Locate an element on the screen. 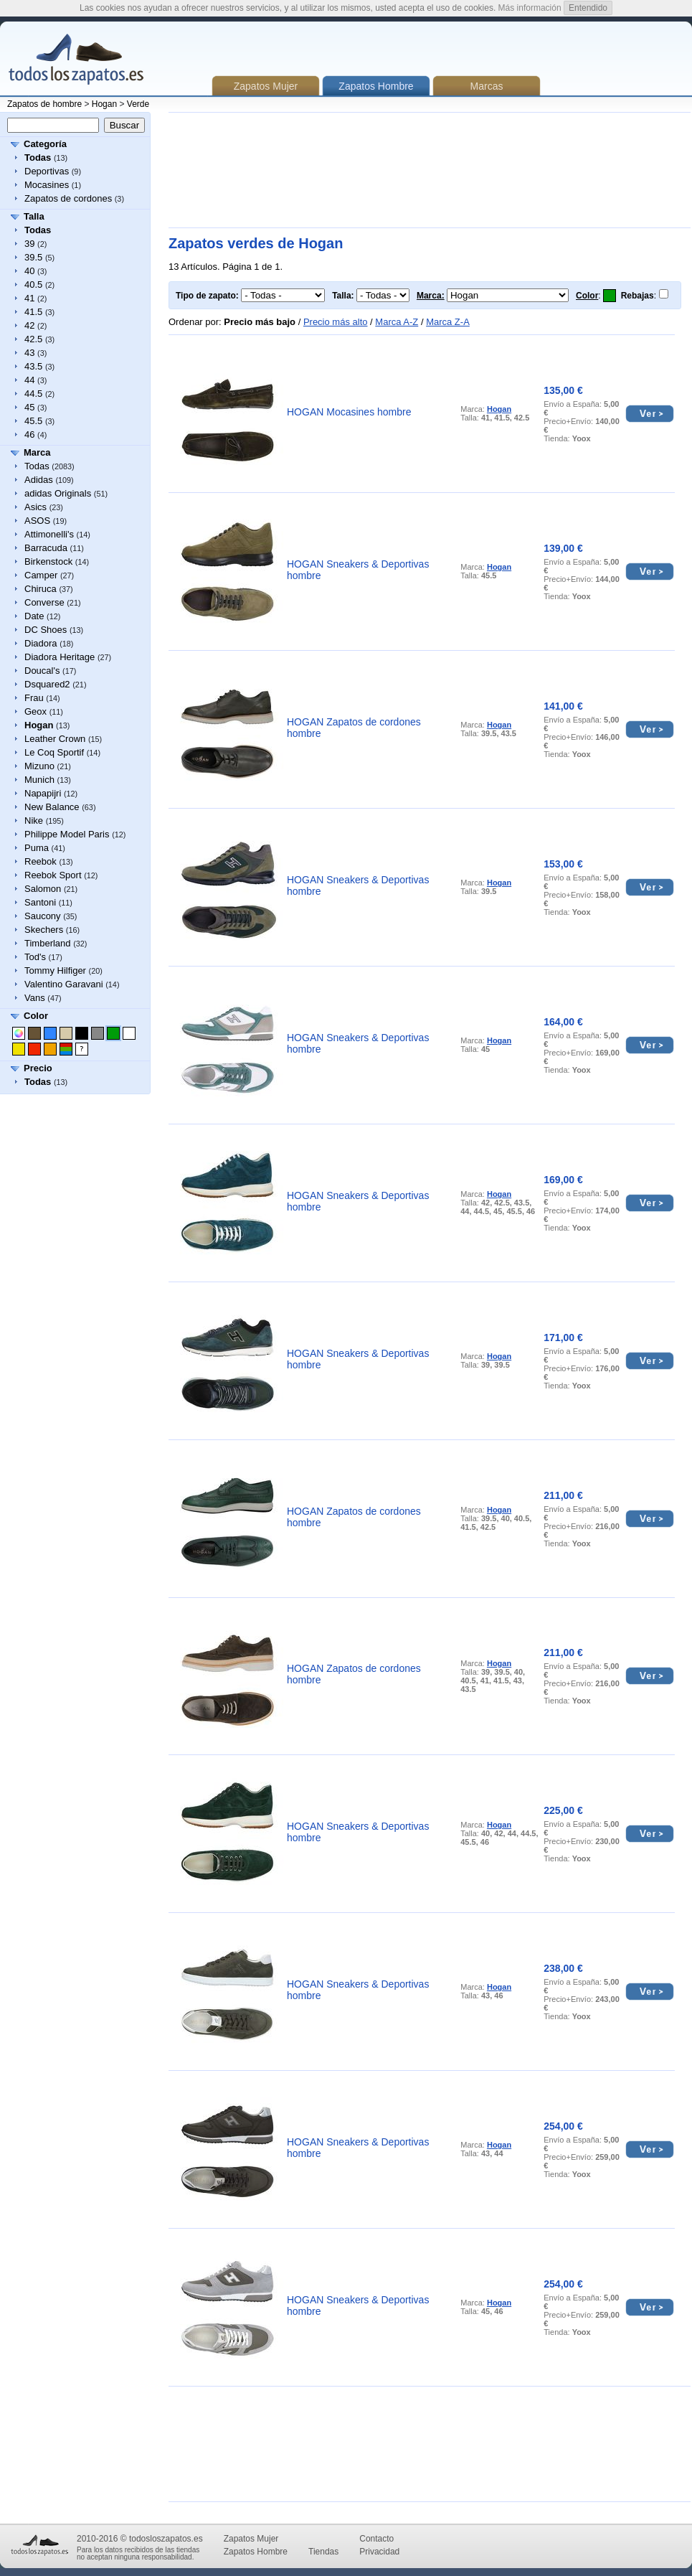 The height and width of the screenshot is (2576, 692). Skechers is located at coordinates (43, 929).